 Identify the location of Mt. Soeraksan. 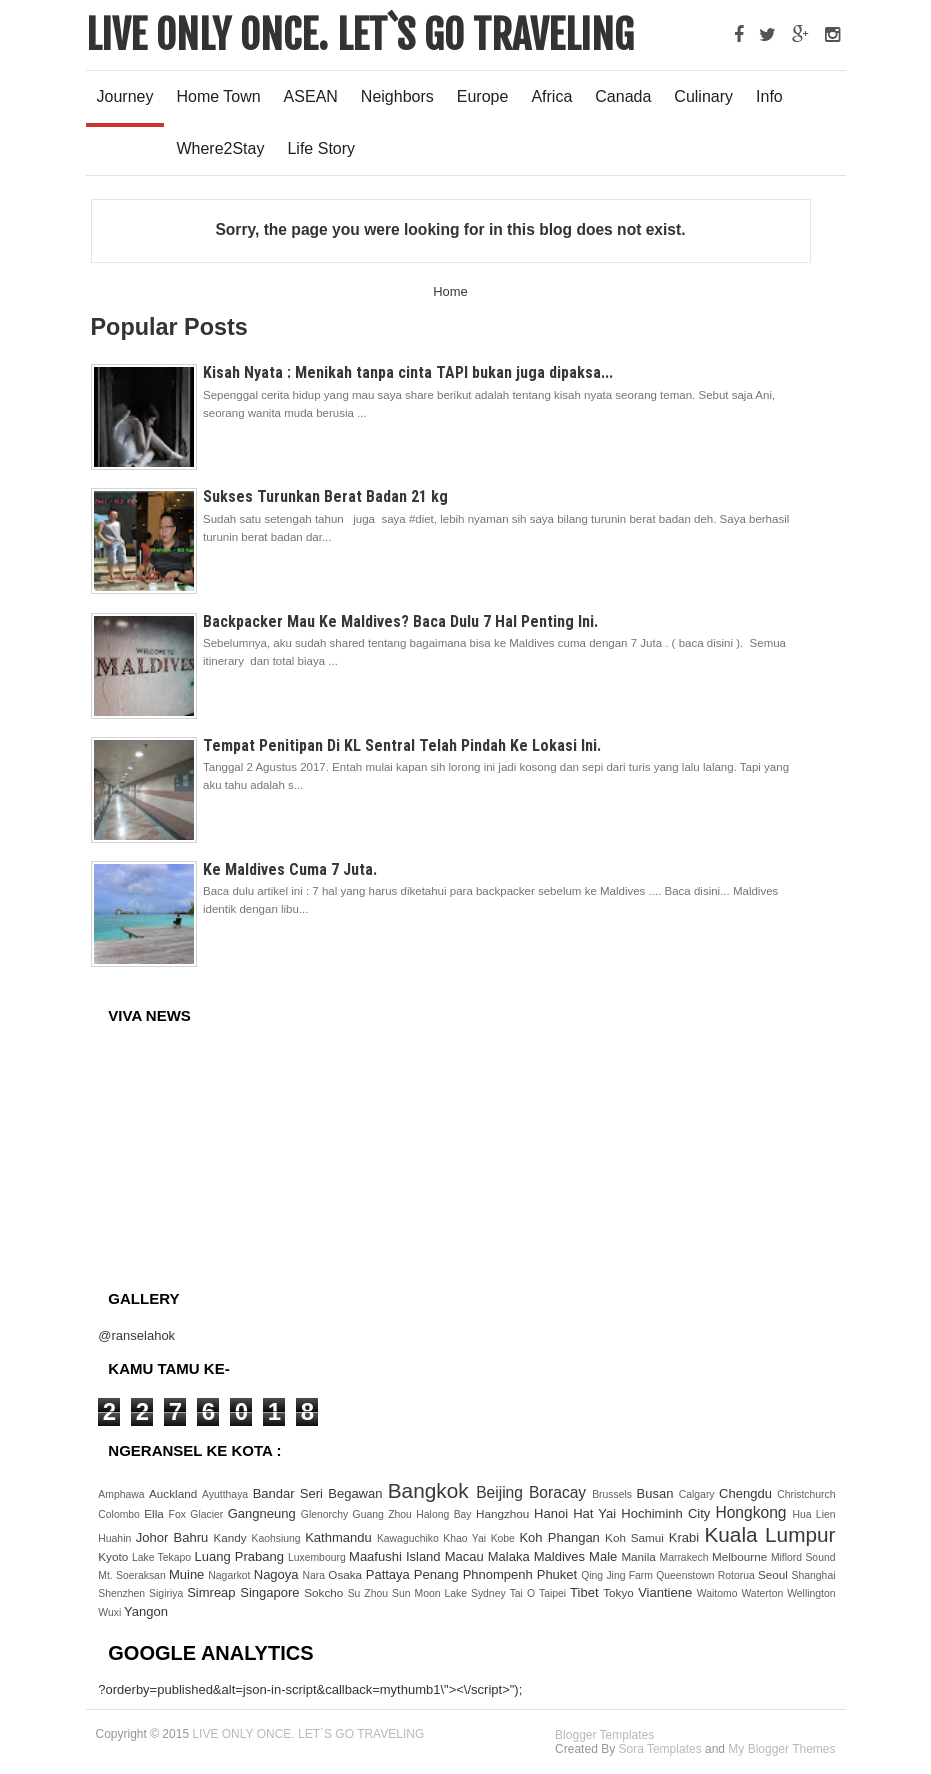
(133, 1575).